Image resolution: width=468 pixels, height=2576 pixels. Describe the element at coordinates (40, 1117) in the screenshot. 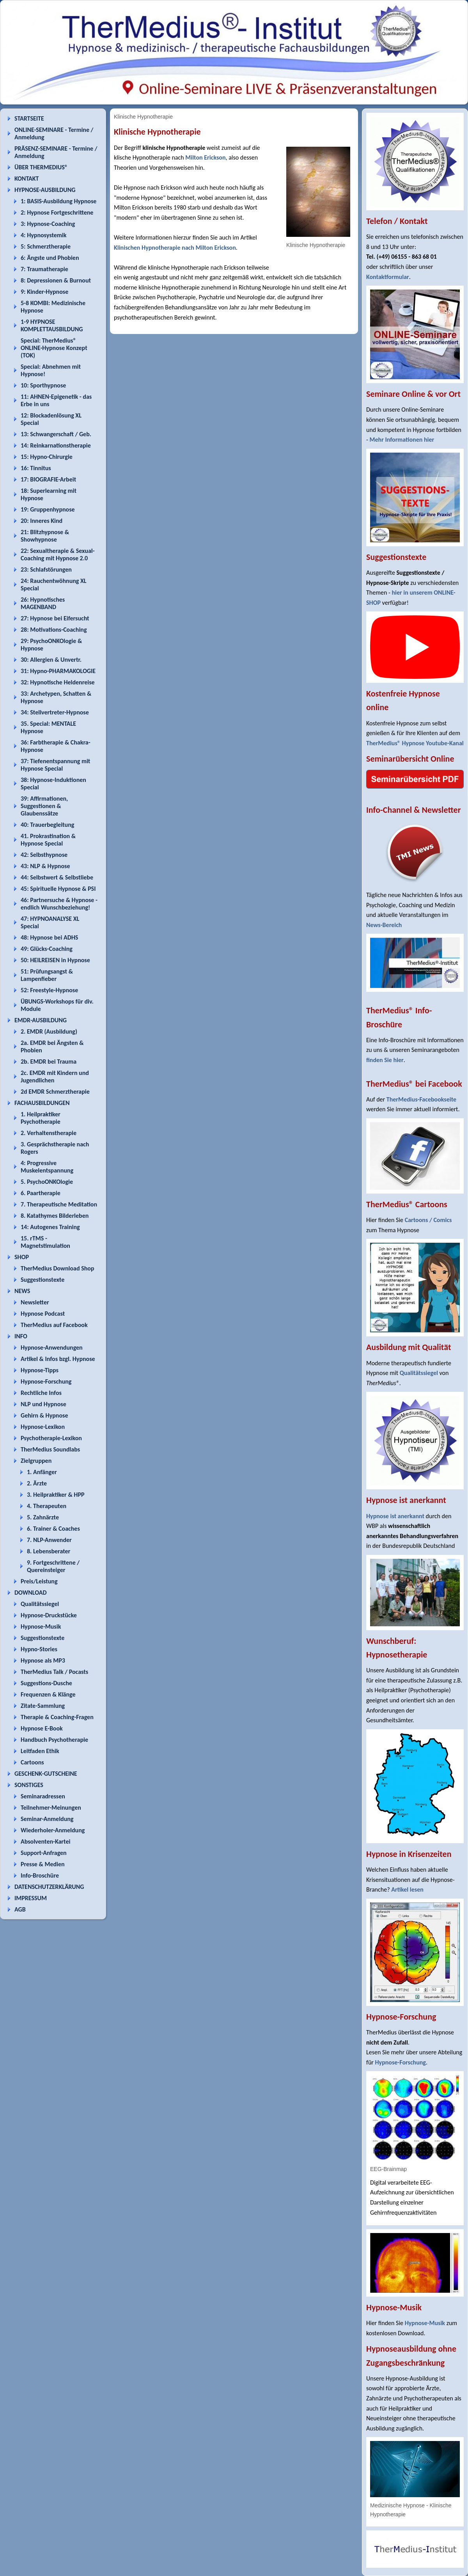

I see `1. Heilpraktiker Psychotherapie` at that location.